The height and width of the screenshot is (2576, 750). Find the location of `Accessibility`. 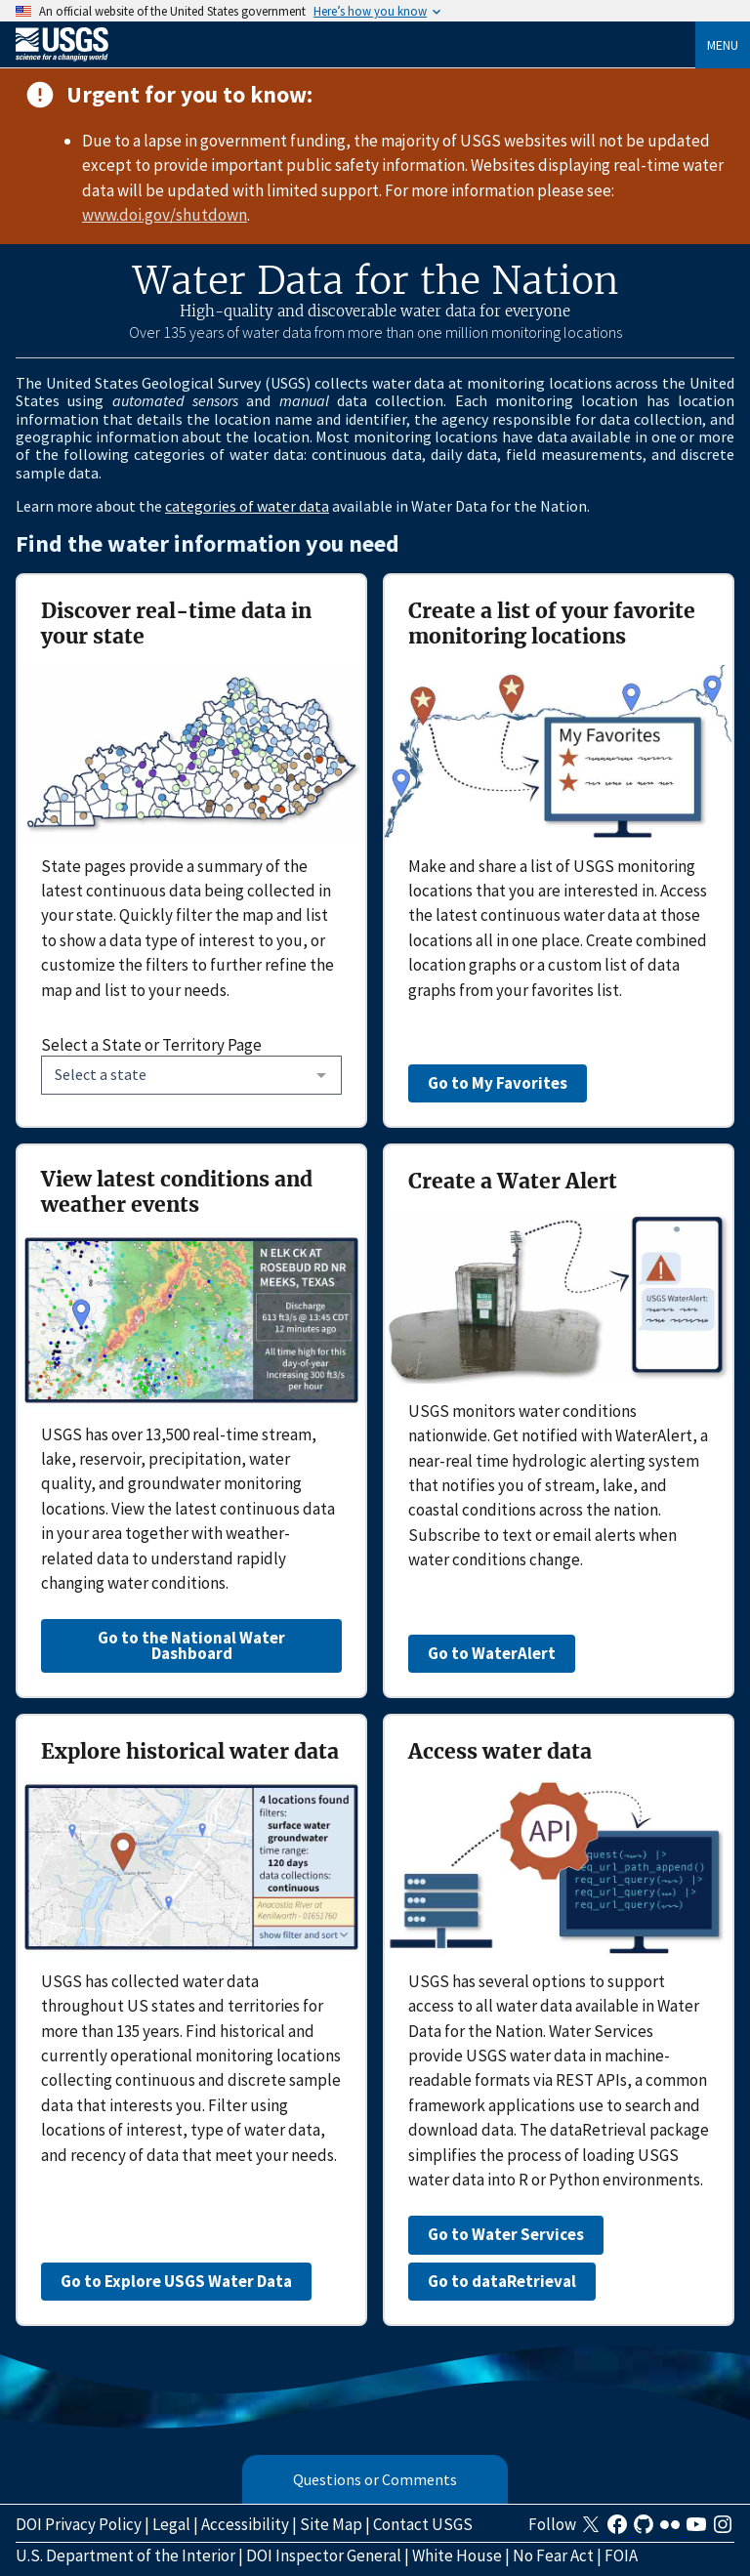

Accessibility is located at coordinates (245, 2524).